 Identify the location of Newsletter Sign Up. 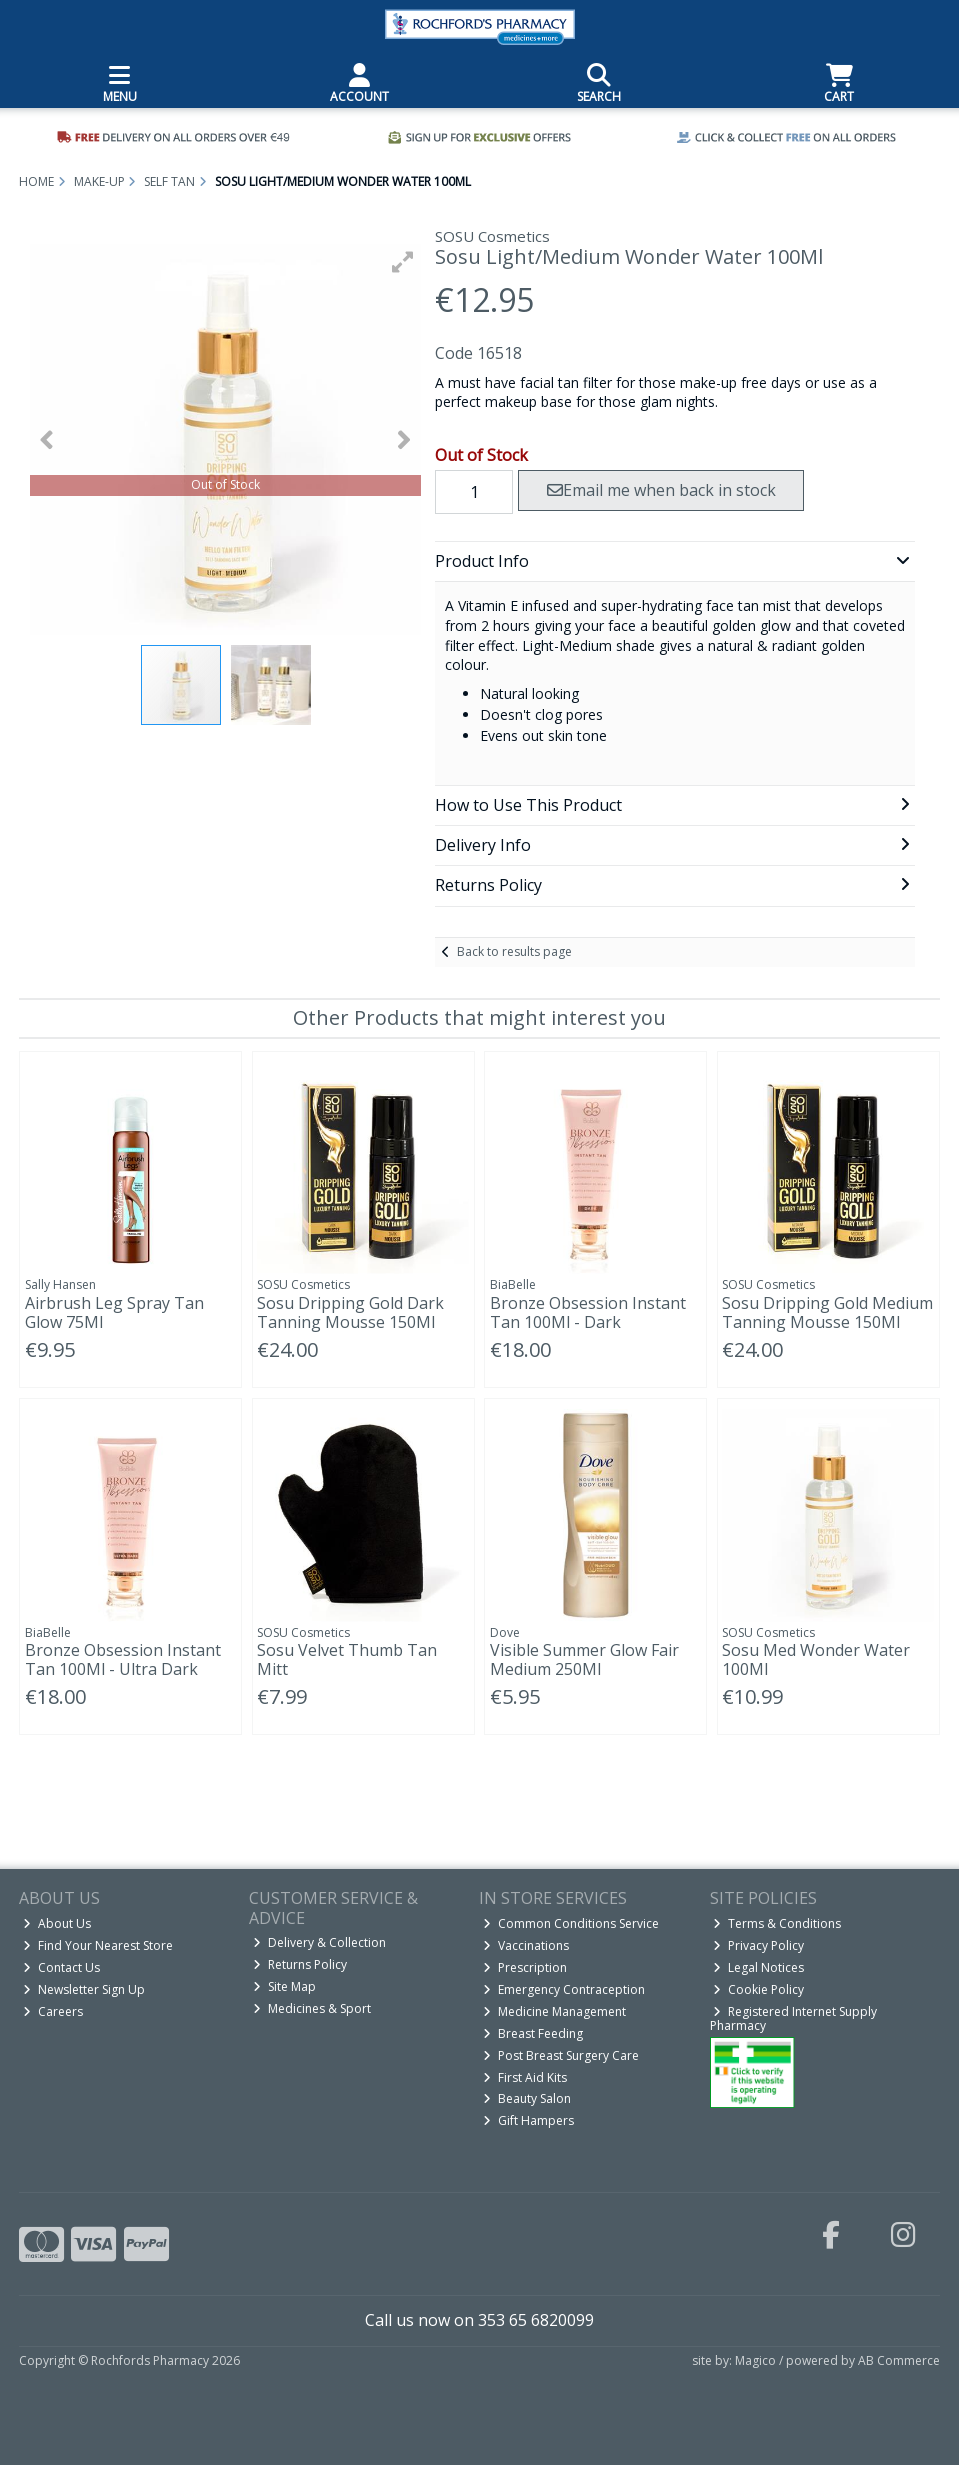
(84, 1989).